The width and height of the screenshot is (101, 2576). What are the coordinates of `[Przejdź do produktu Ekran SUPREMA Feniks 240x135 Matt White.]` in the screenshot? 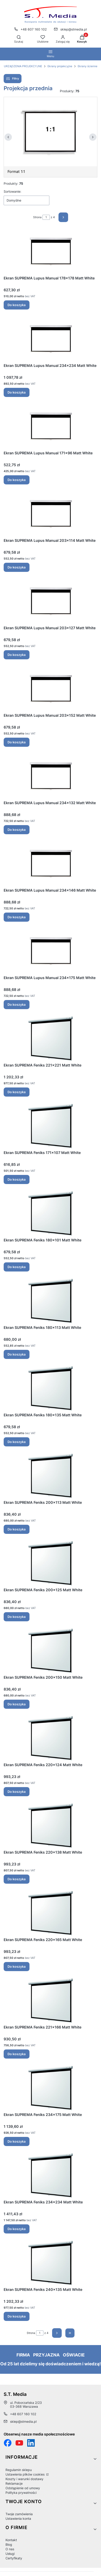 It's located at (50, 2263).